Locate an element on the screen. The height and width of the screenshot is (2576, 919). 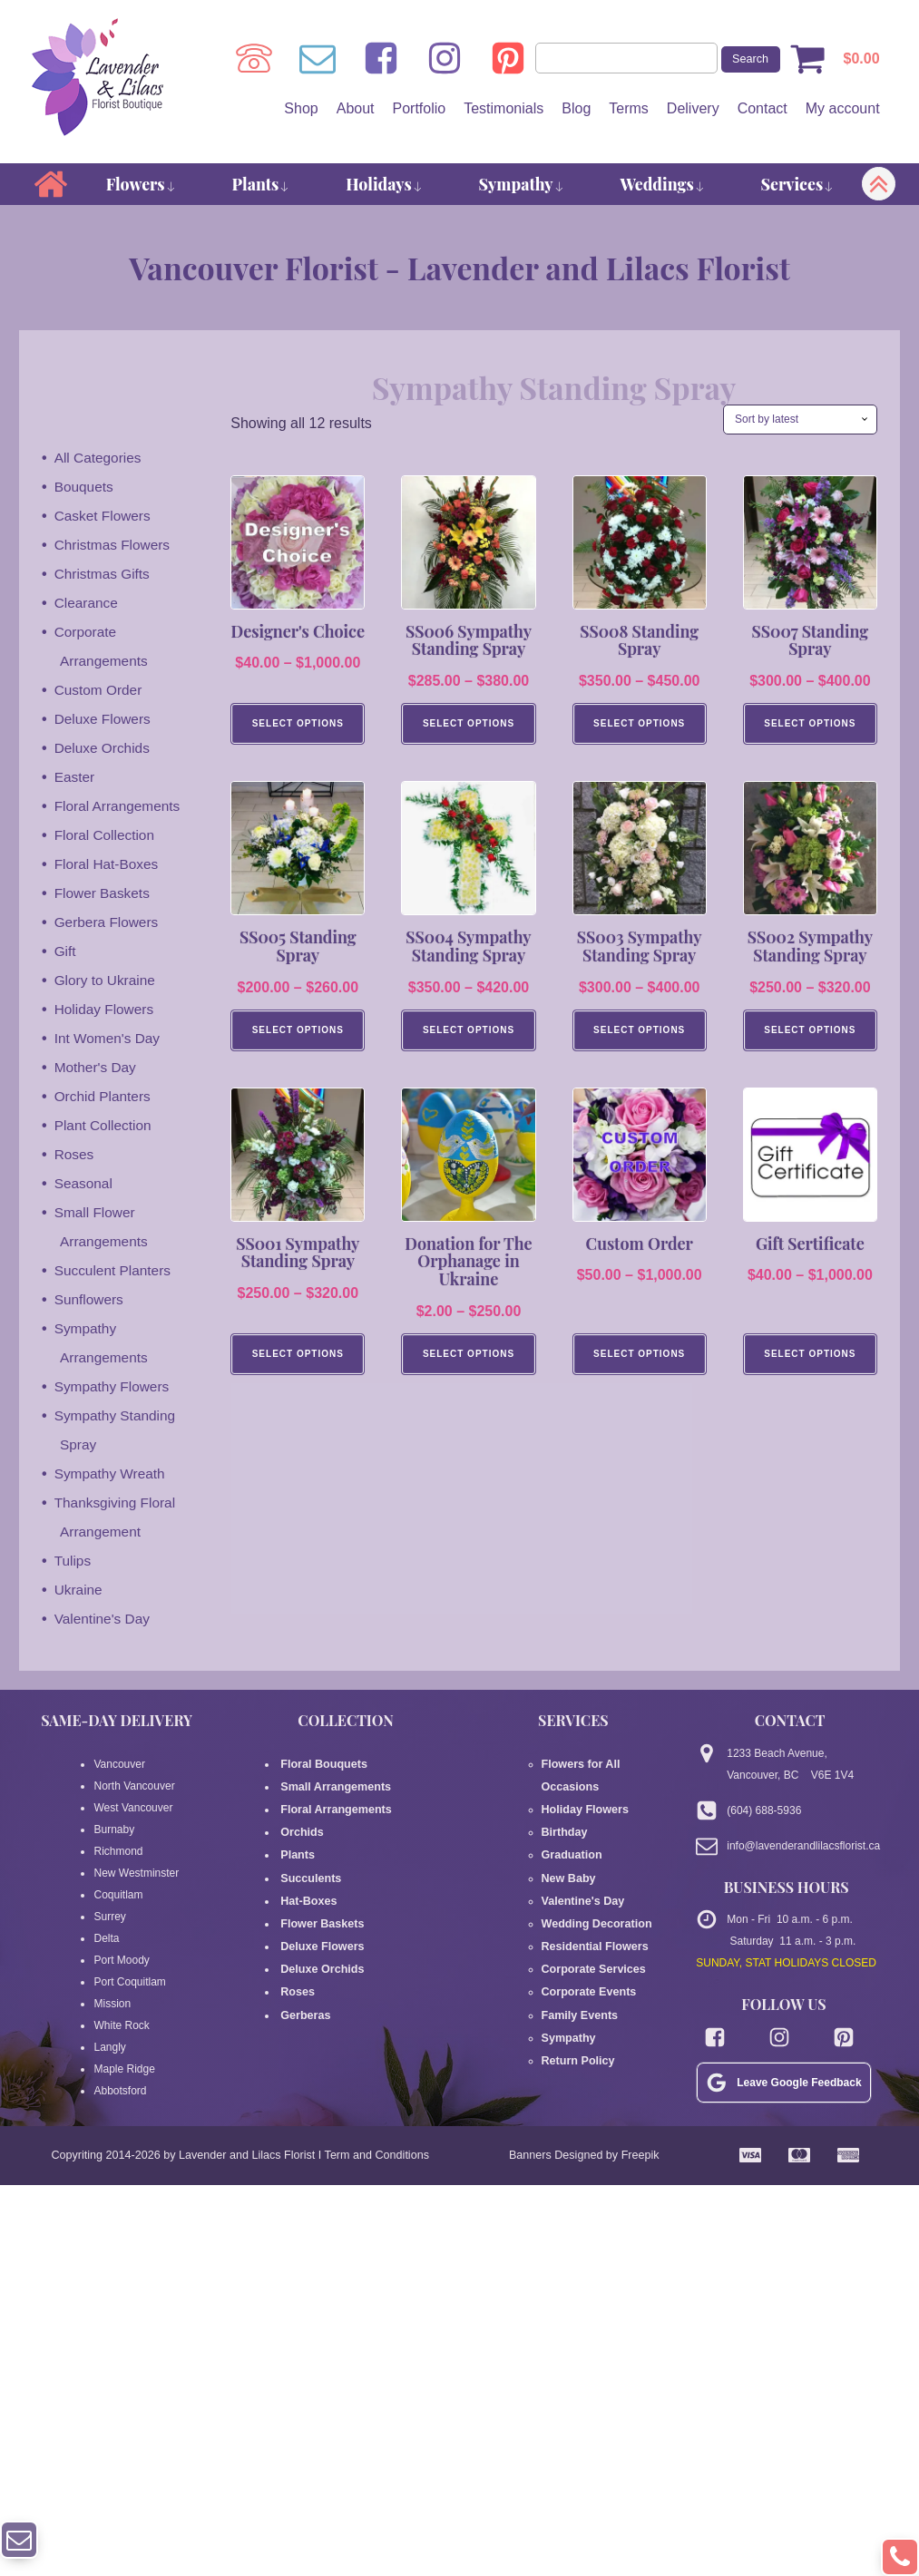
Select Options [Select options for “SS006 Sympathy Standing Spray”] is located at coordinates (468, 726).